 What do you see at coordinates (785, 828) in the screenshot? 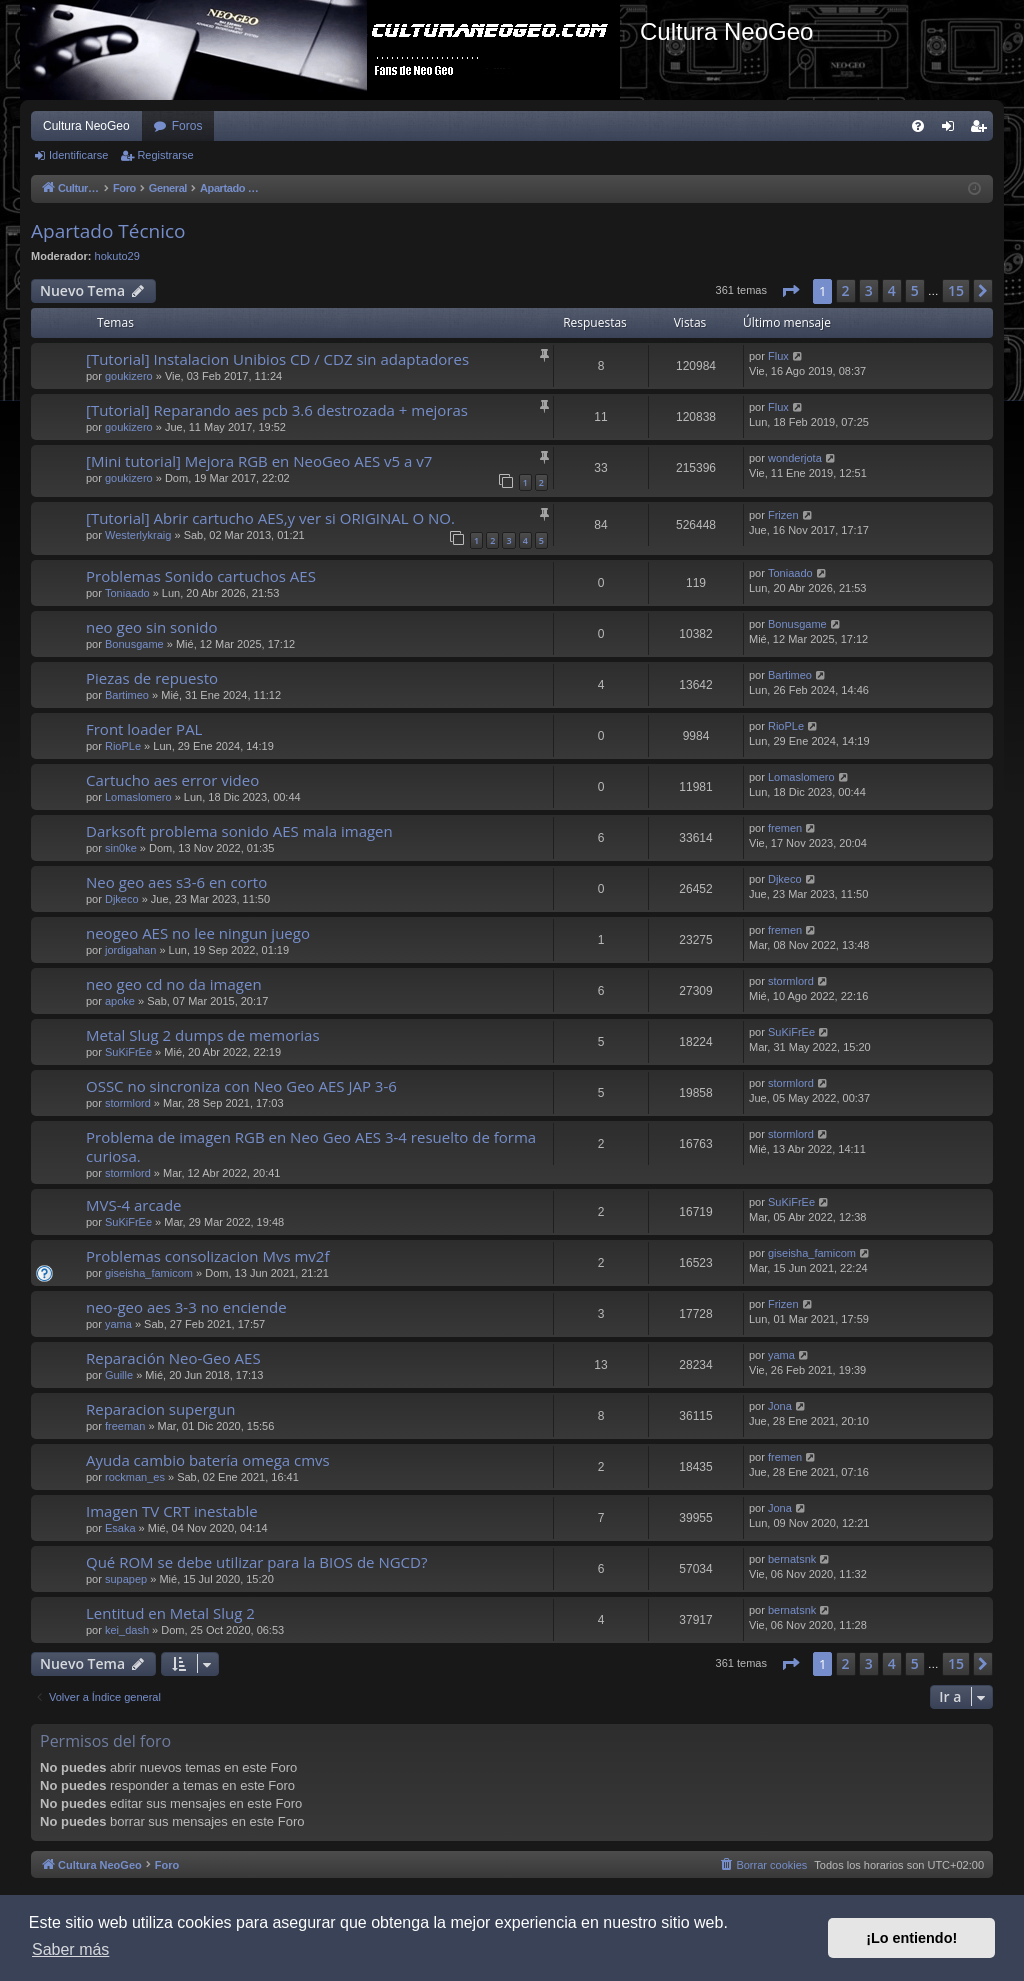
I see `fremen` at bounding box center [785, 828].